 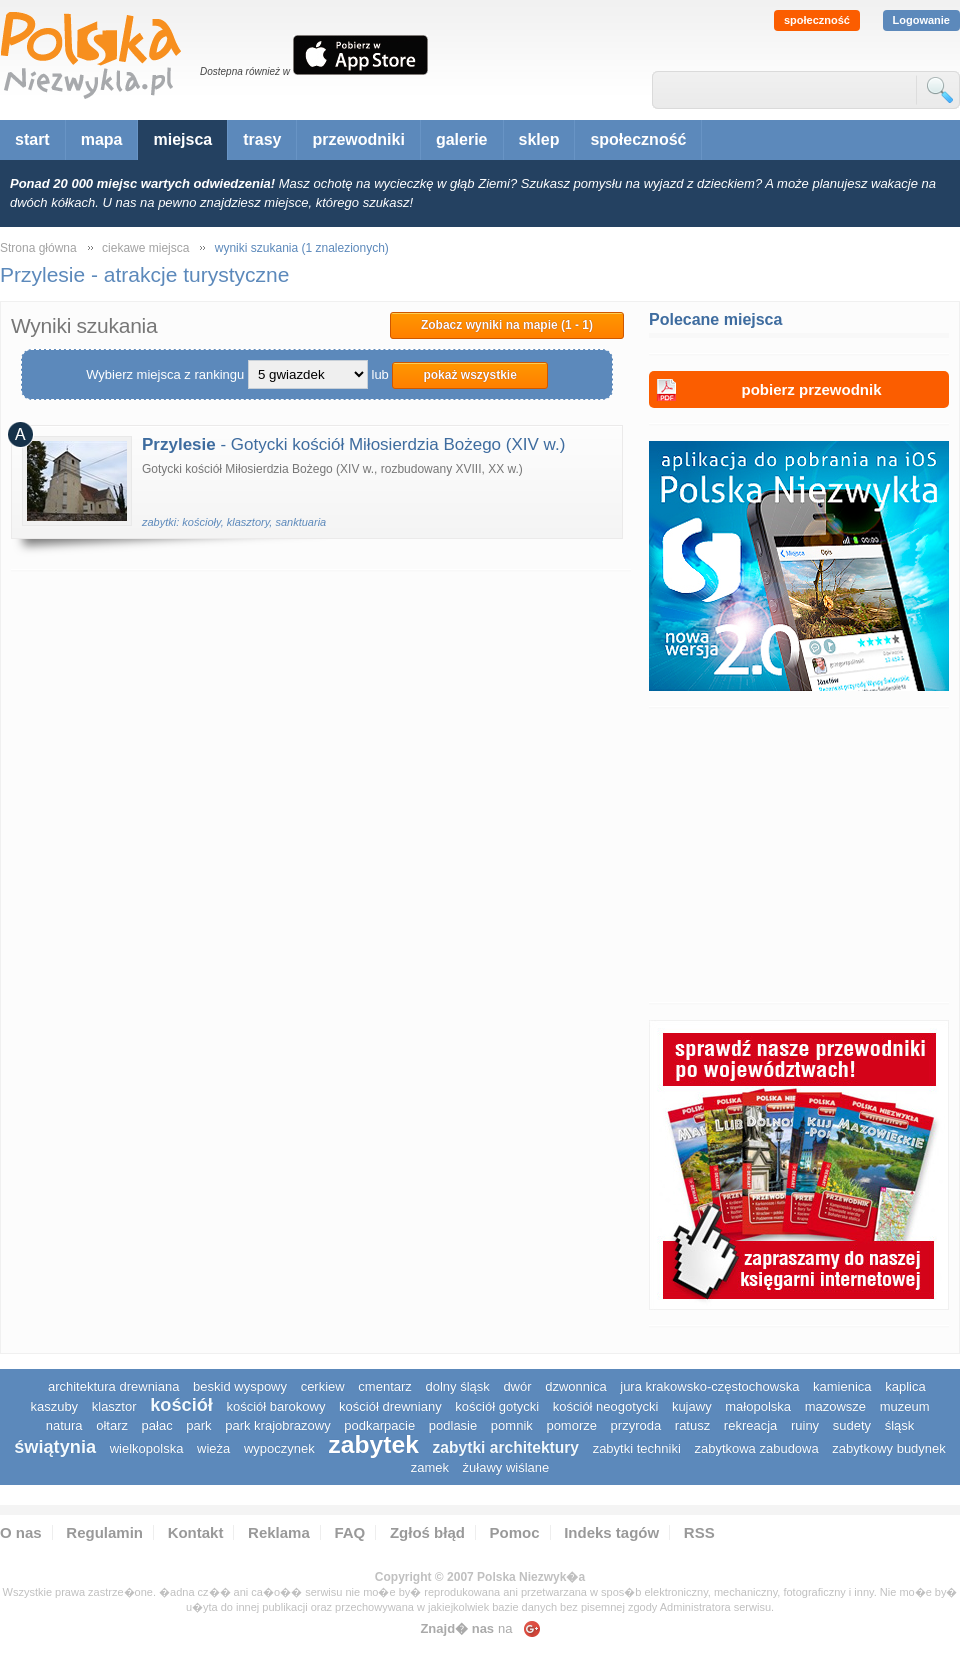 I want to click on galerie, so click(x=462, y=139).